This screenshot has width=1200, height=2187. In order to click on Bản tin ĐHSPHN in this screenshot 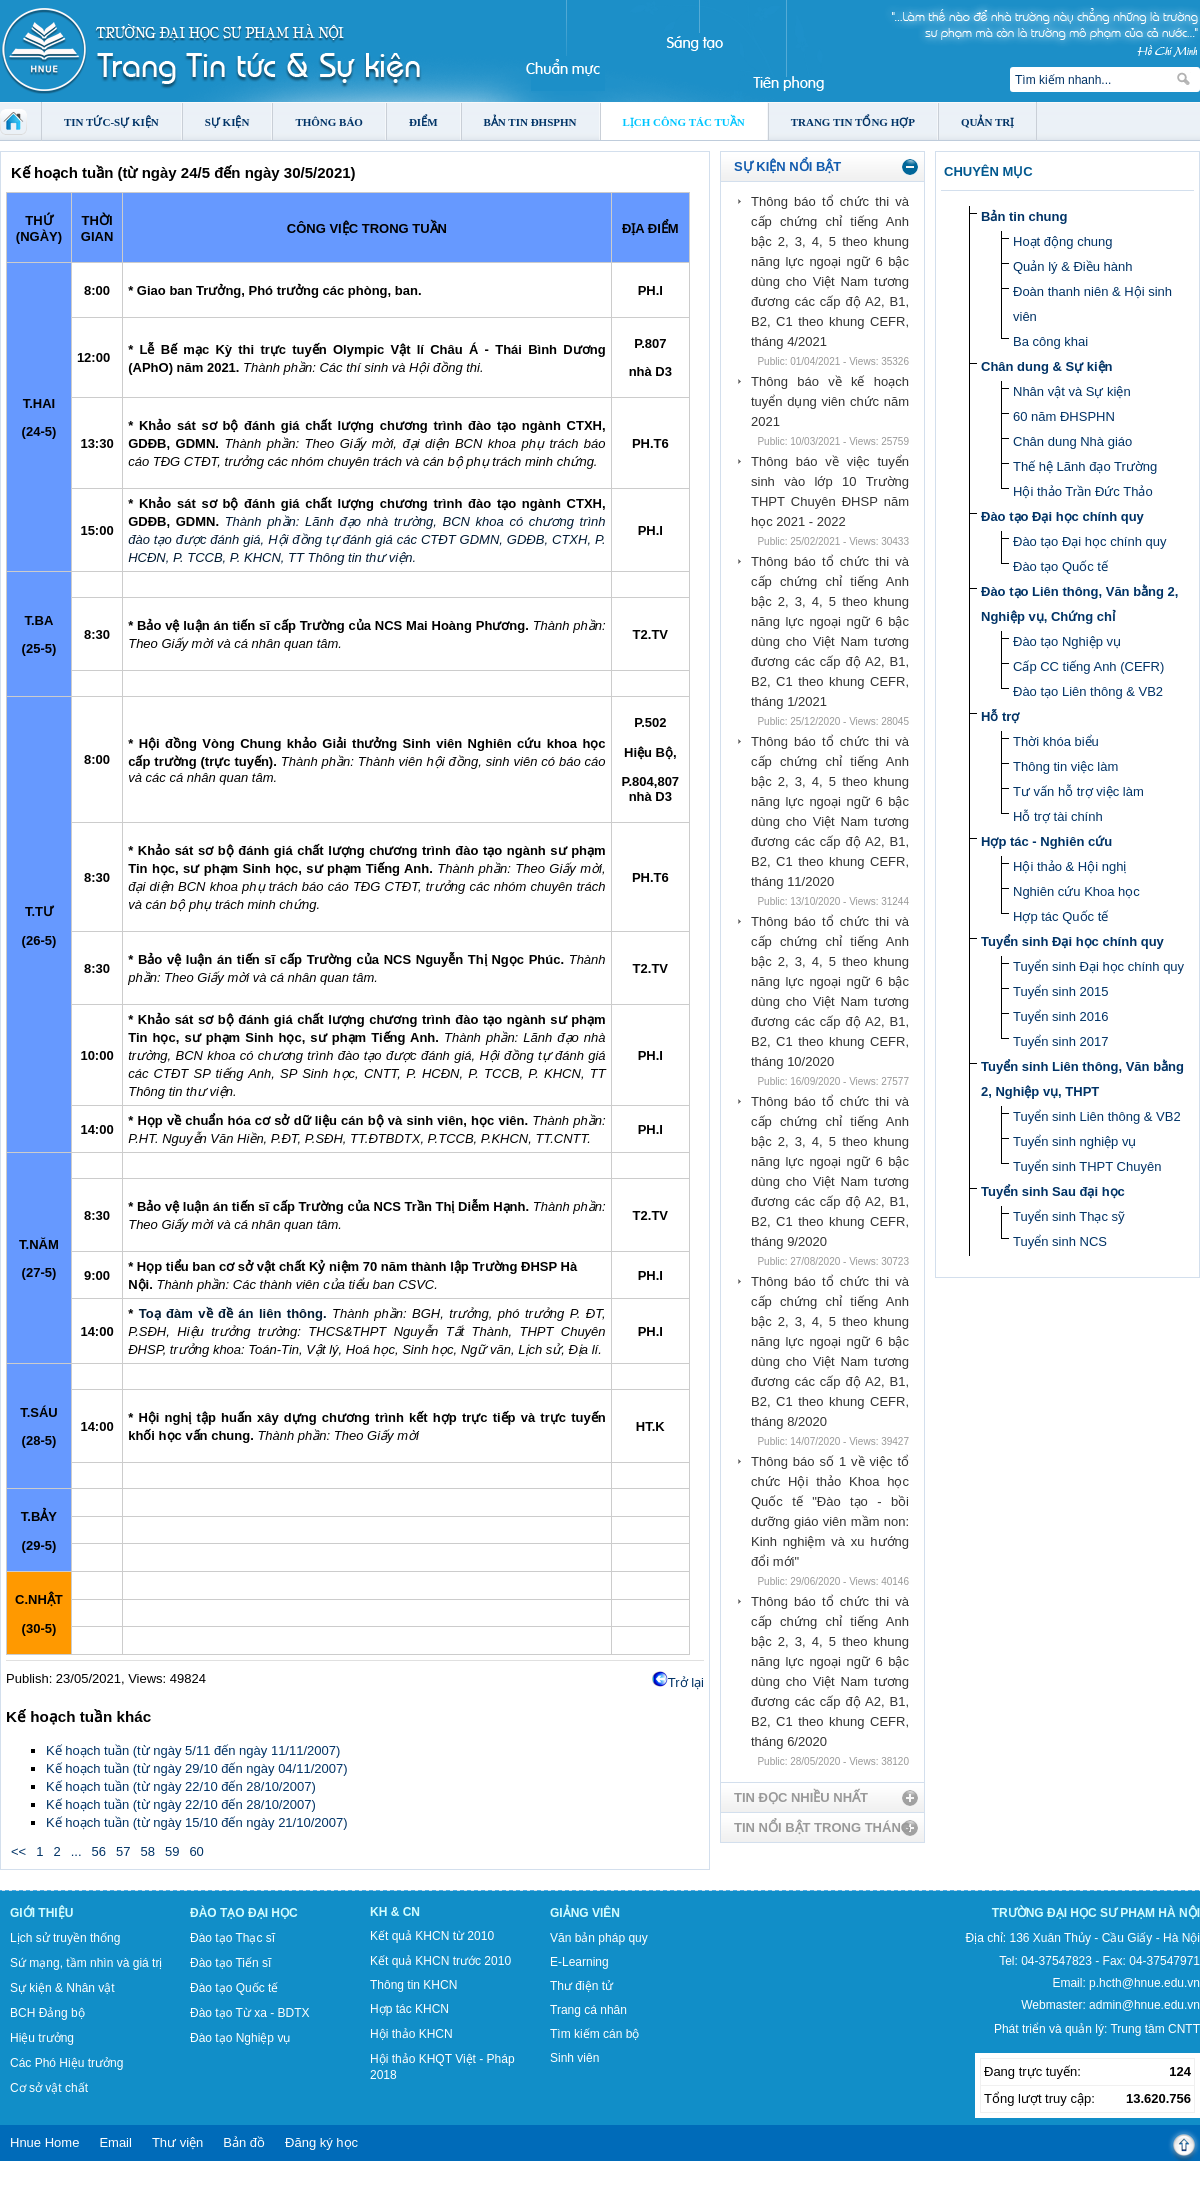, I will do `click(530, 122)`.